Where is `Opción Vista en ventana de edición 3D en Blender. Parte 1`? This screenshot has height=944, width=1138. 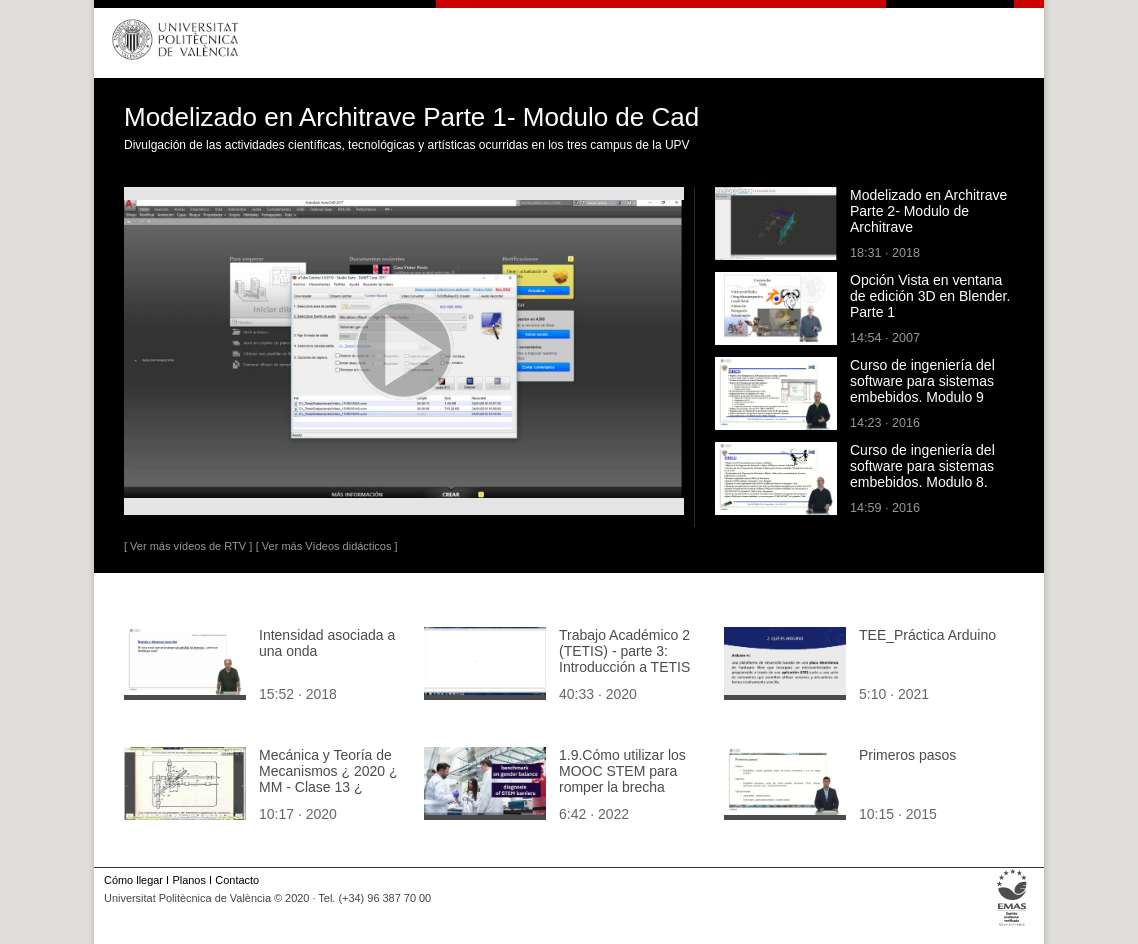 Opción Vista en ventana de edición 3D en Blender. Parte 1 is located at coordinates (930, 296).